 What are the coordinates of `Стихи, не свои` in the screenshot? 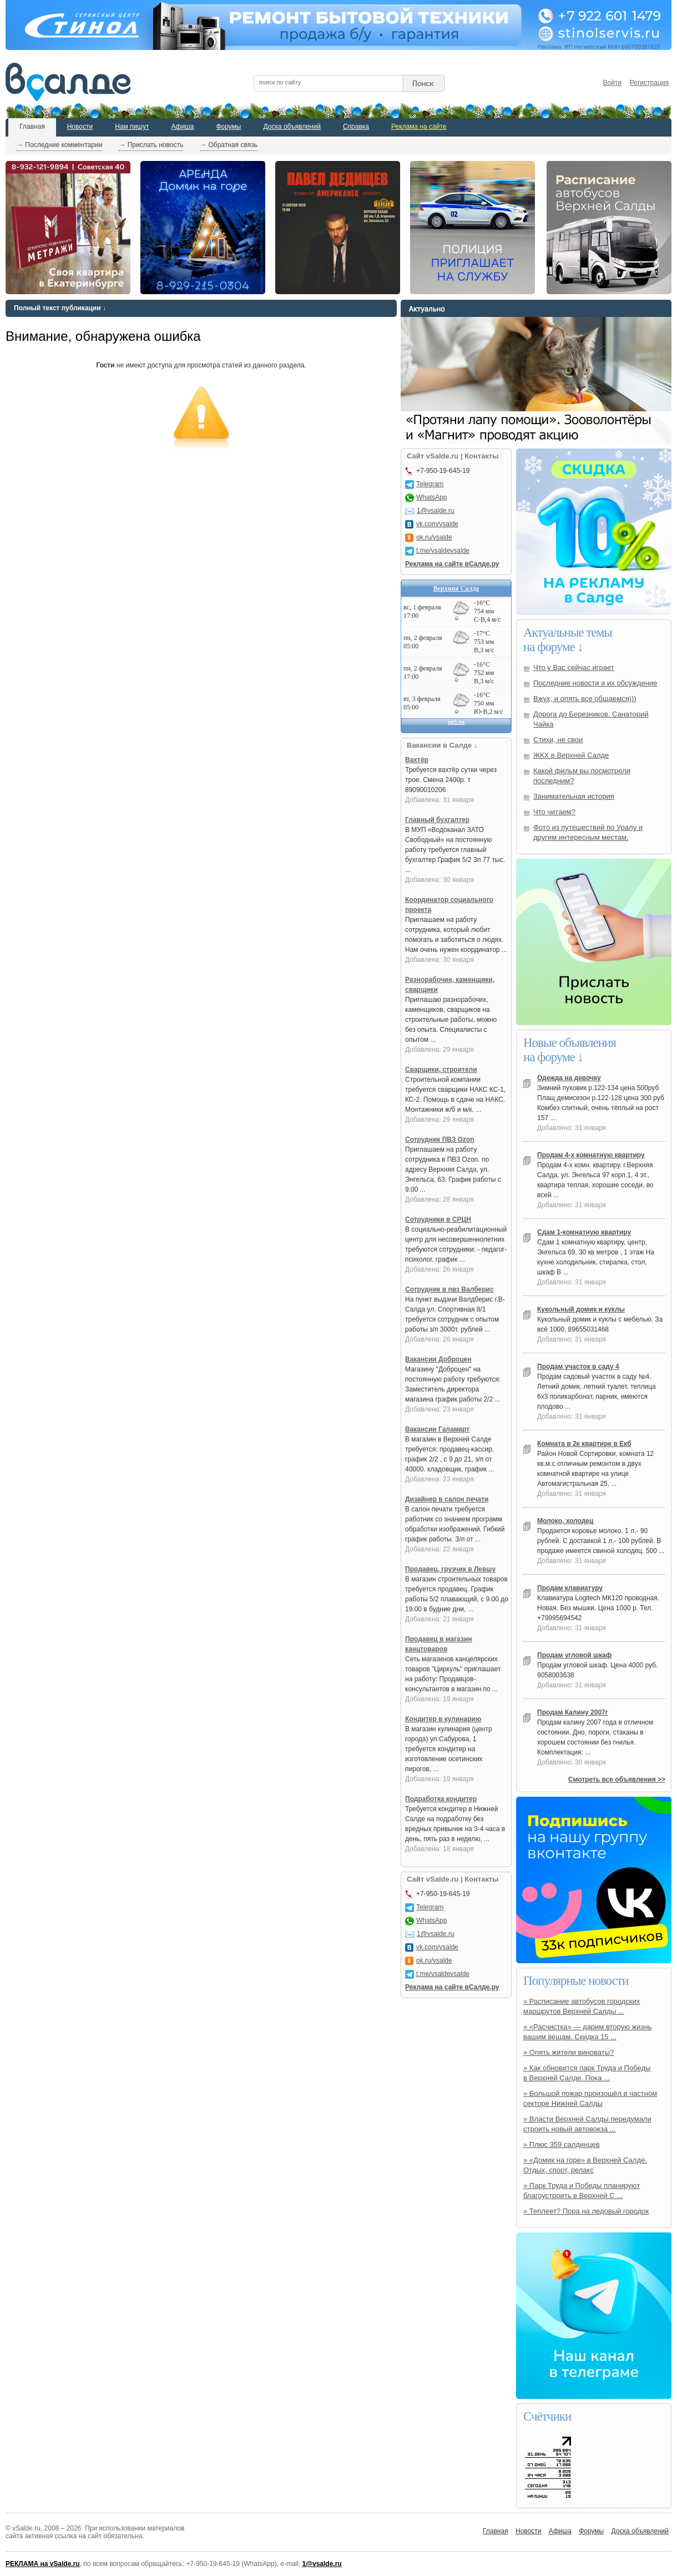 It's located at (558, 739).